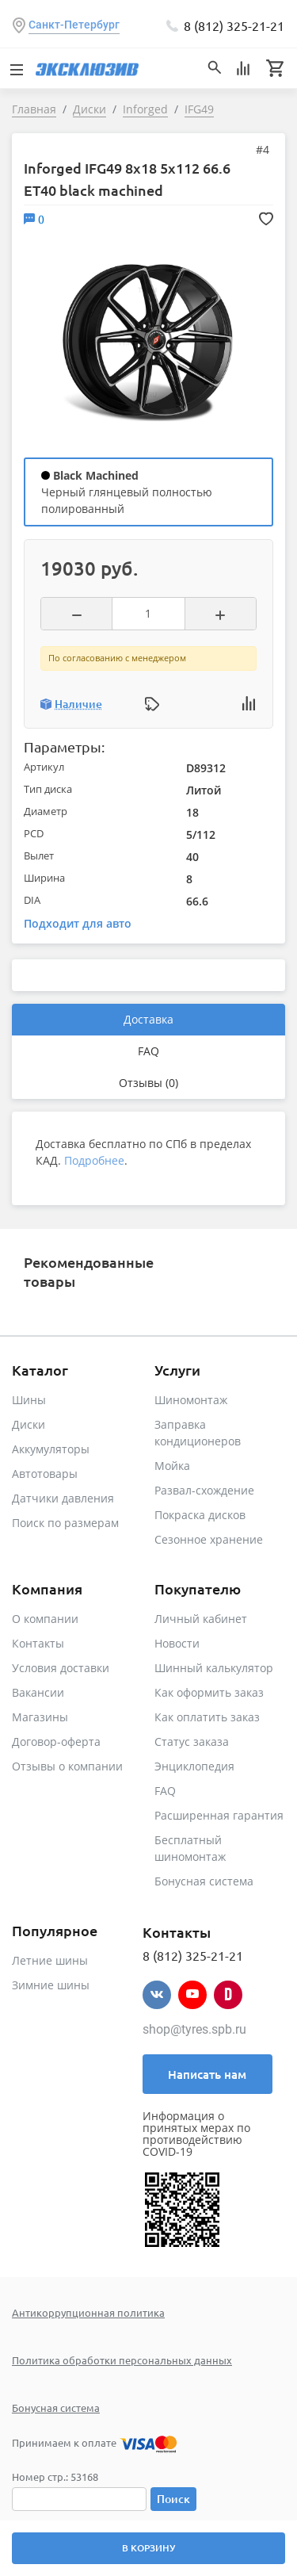  What do you see at coordinates (60, 1667) in the screenshot?
I see `Условия доставки` at bounding box center [60, 1667].